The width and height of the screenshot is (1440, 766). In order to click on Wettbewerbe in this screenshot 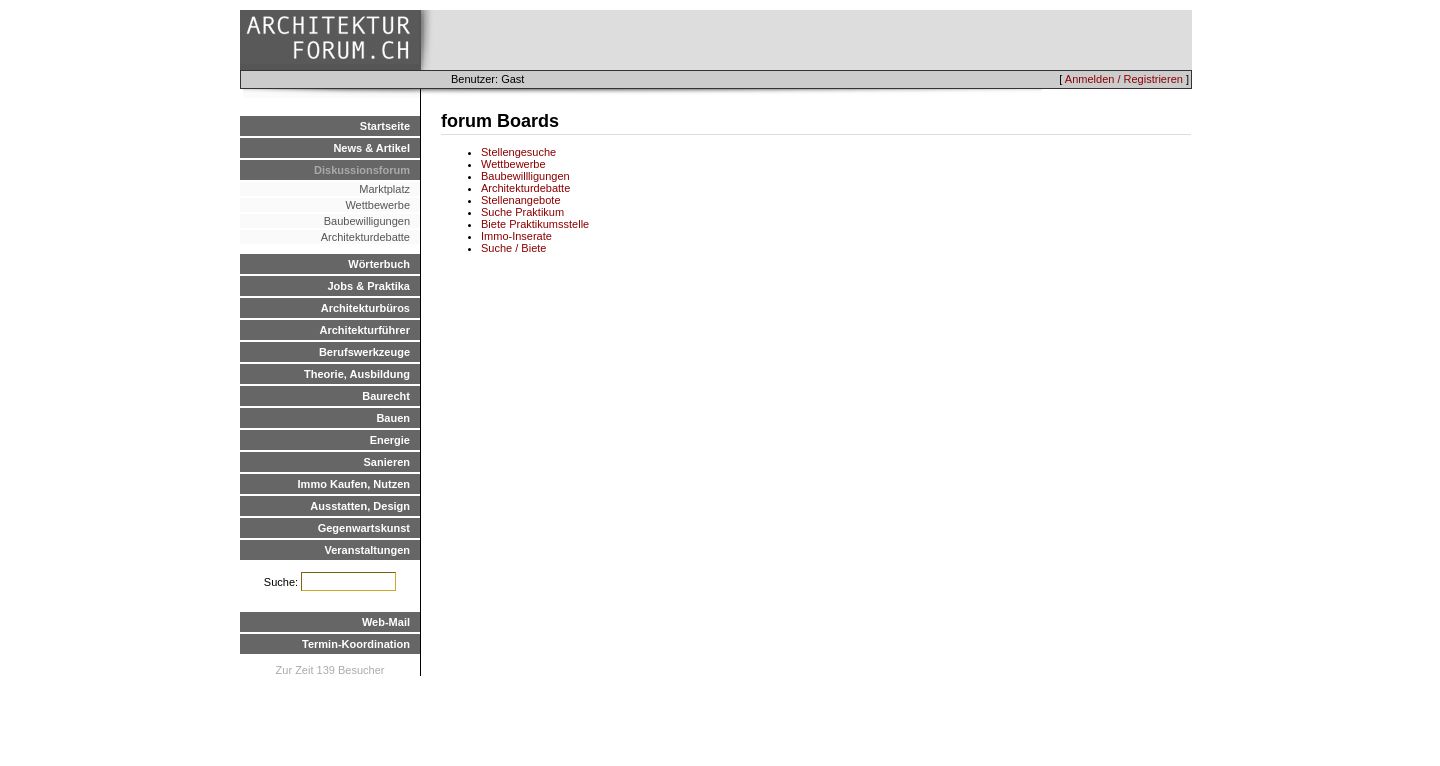, I will do `click(377, 205)`.